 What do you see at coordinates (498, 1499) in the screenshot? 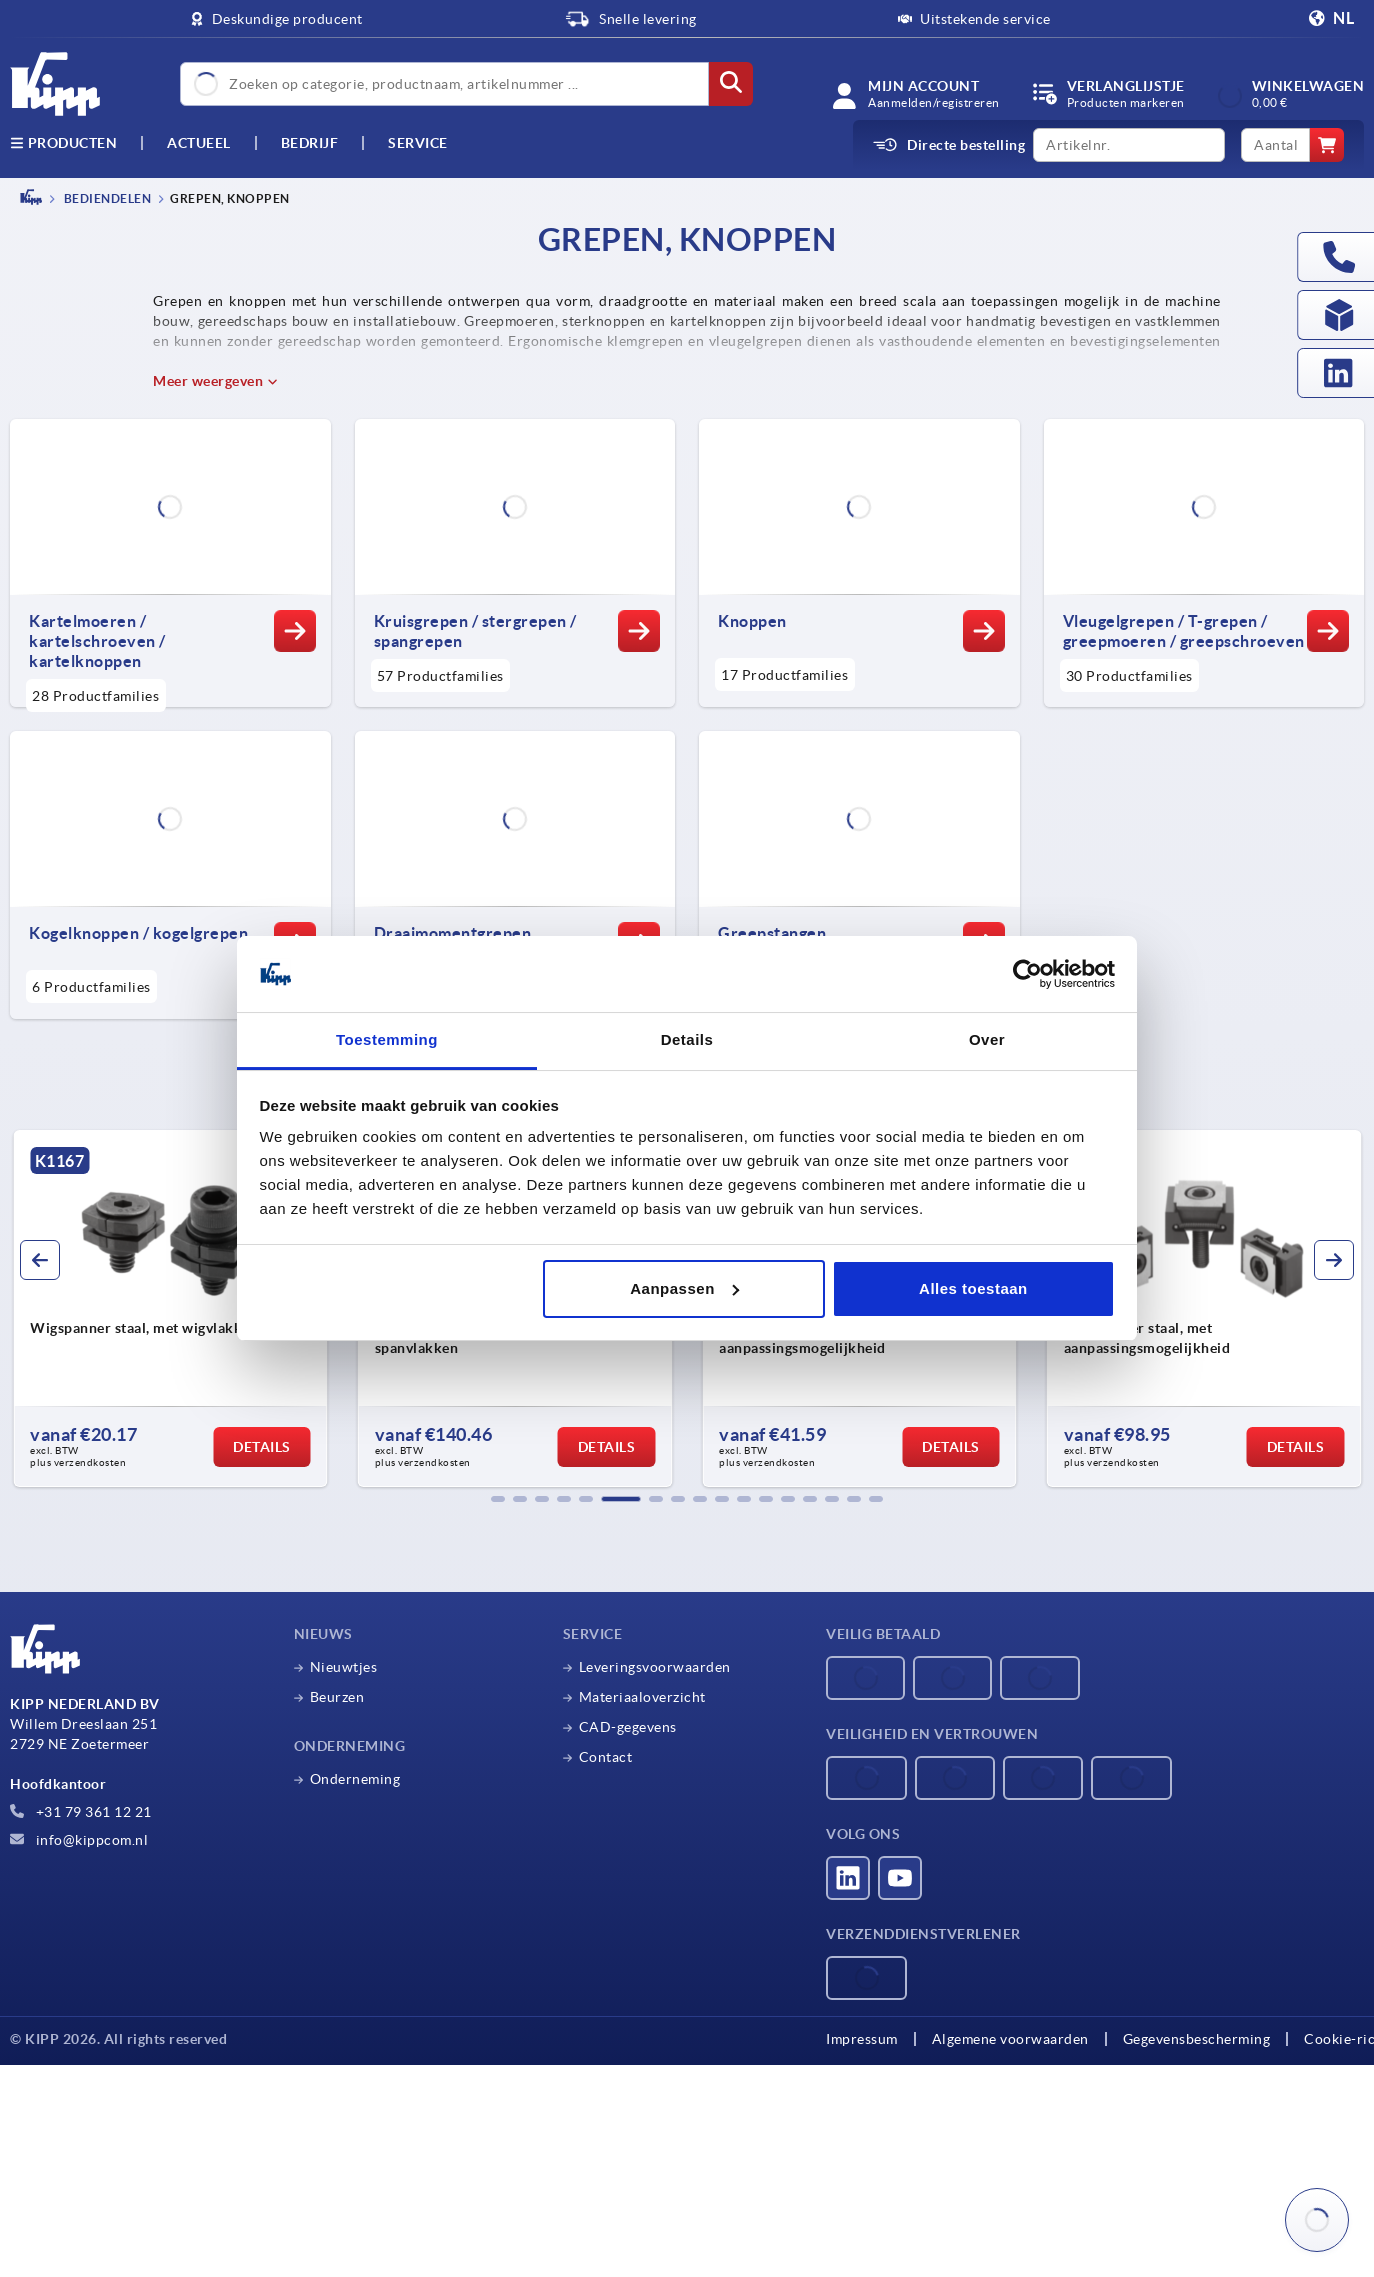
I see `[button]` at bounding box center [498, 1499].